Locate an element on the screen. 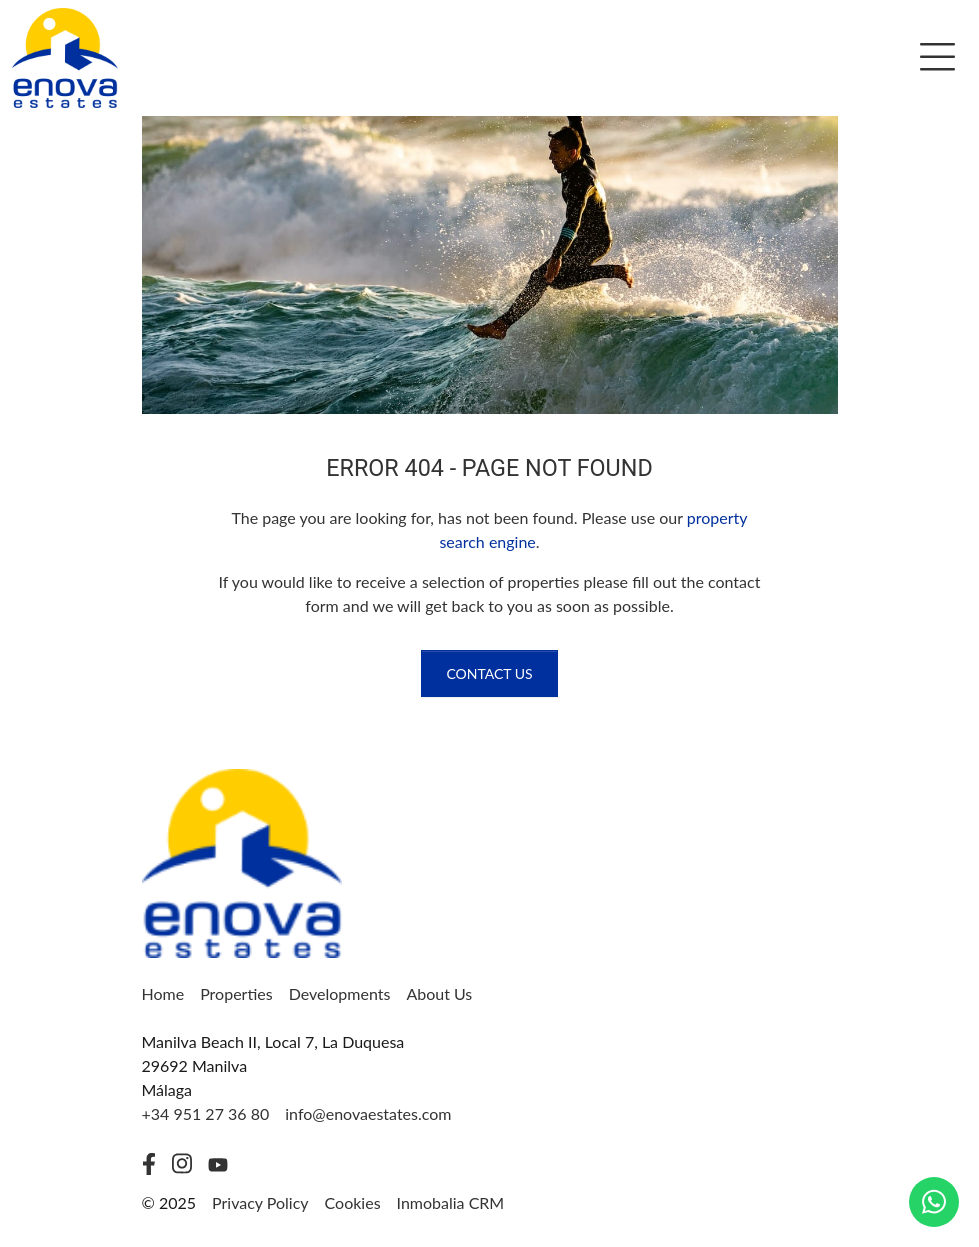  Developments is located at coordinates (340, 993).